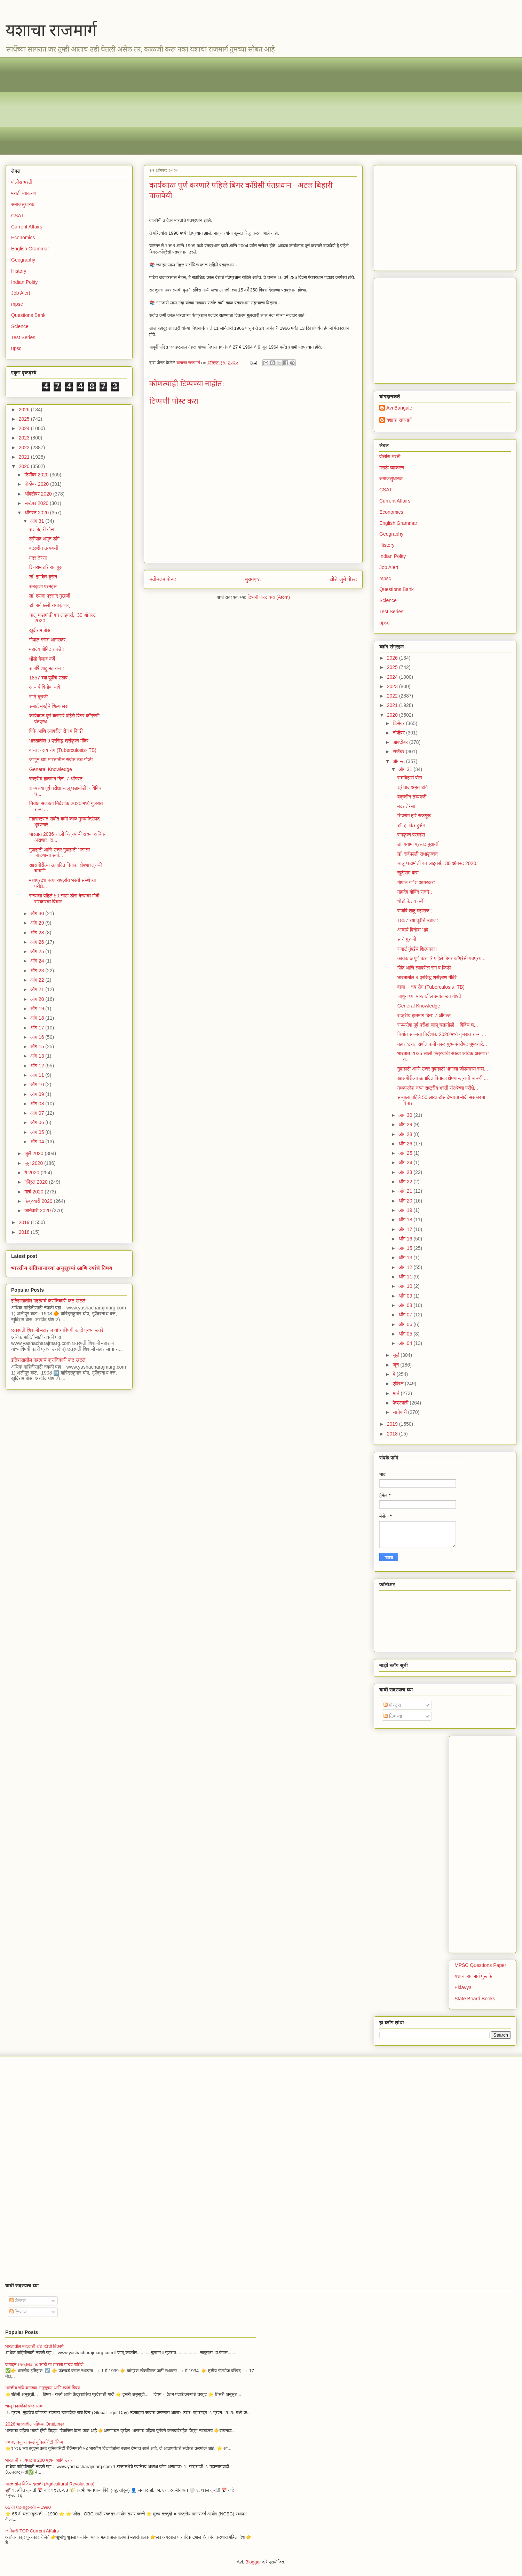 This screenshot has height=2576, width=522. Describe the element at coordinates (437, 863) in the screenshot. I see `चालू घडामोडी वन लाइनर्स,. 30 ऑगस्ट 2020.` at that location.